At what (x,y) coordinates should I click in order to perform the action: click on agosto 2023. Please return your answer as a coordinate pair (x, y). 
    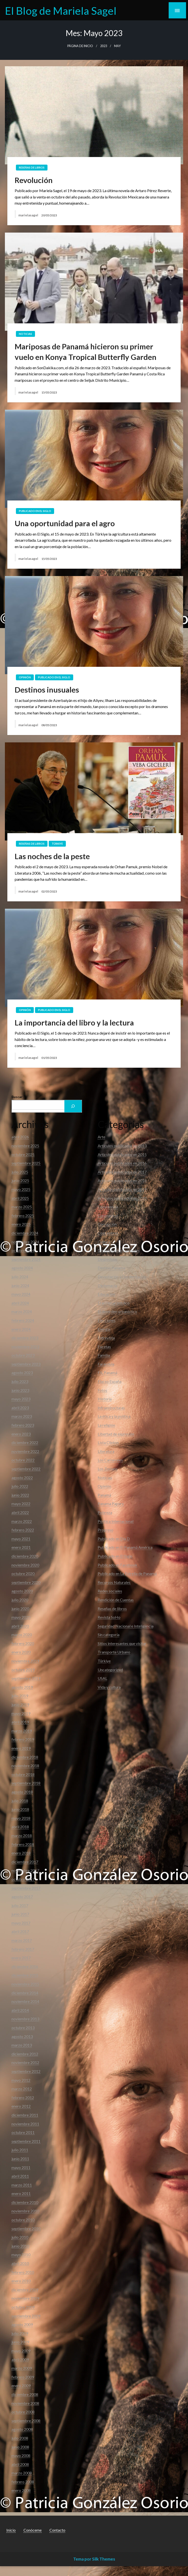
    Looking at the image, I should click on (22, 1372).